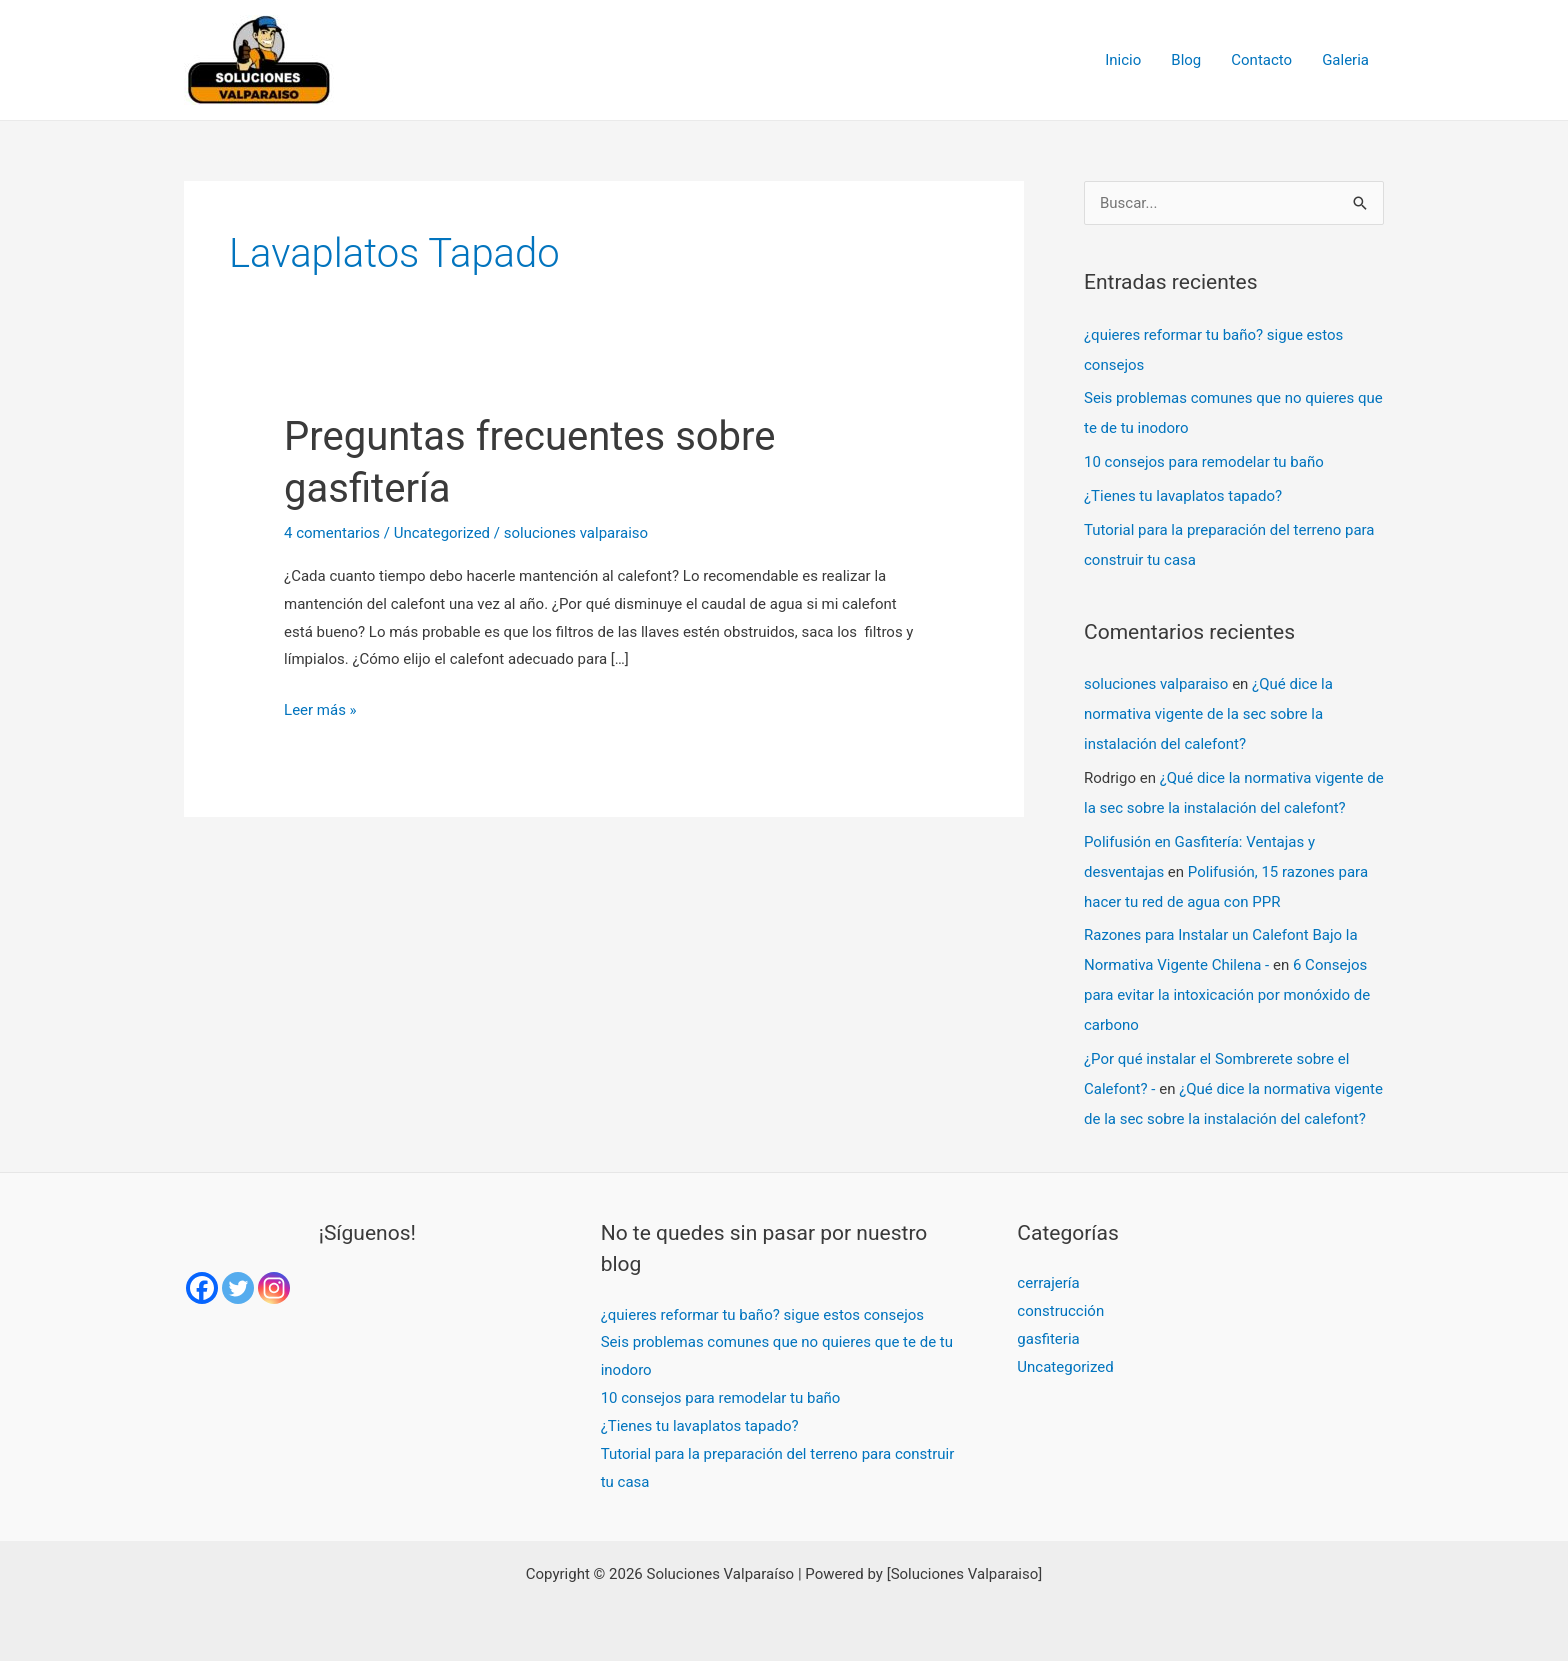  Describe the element at coordinates (1060, 1311) in the screenshot. I see `construcción` at that location.